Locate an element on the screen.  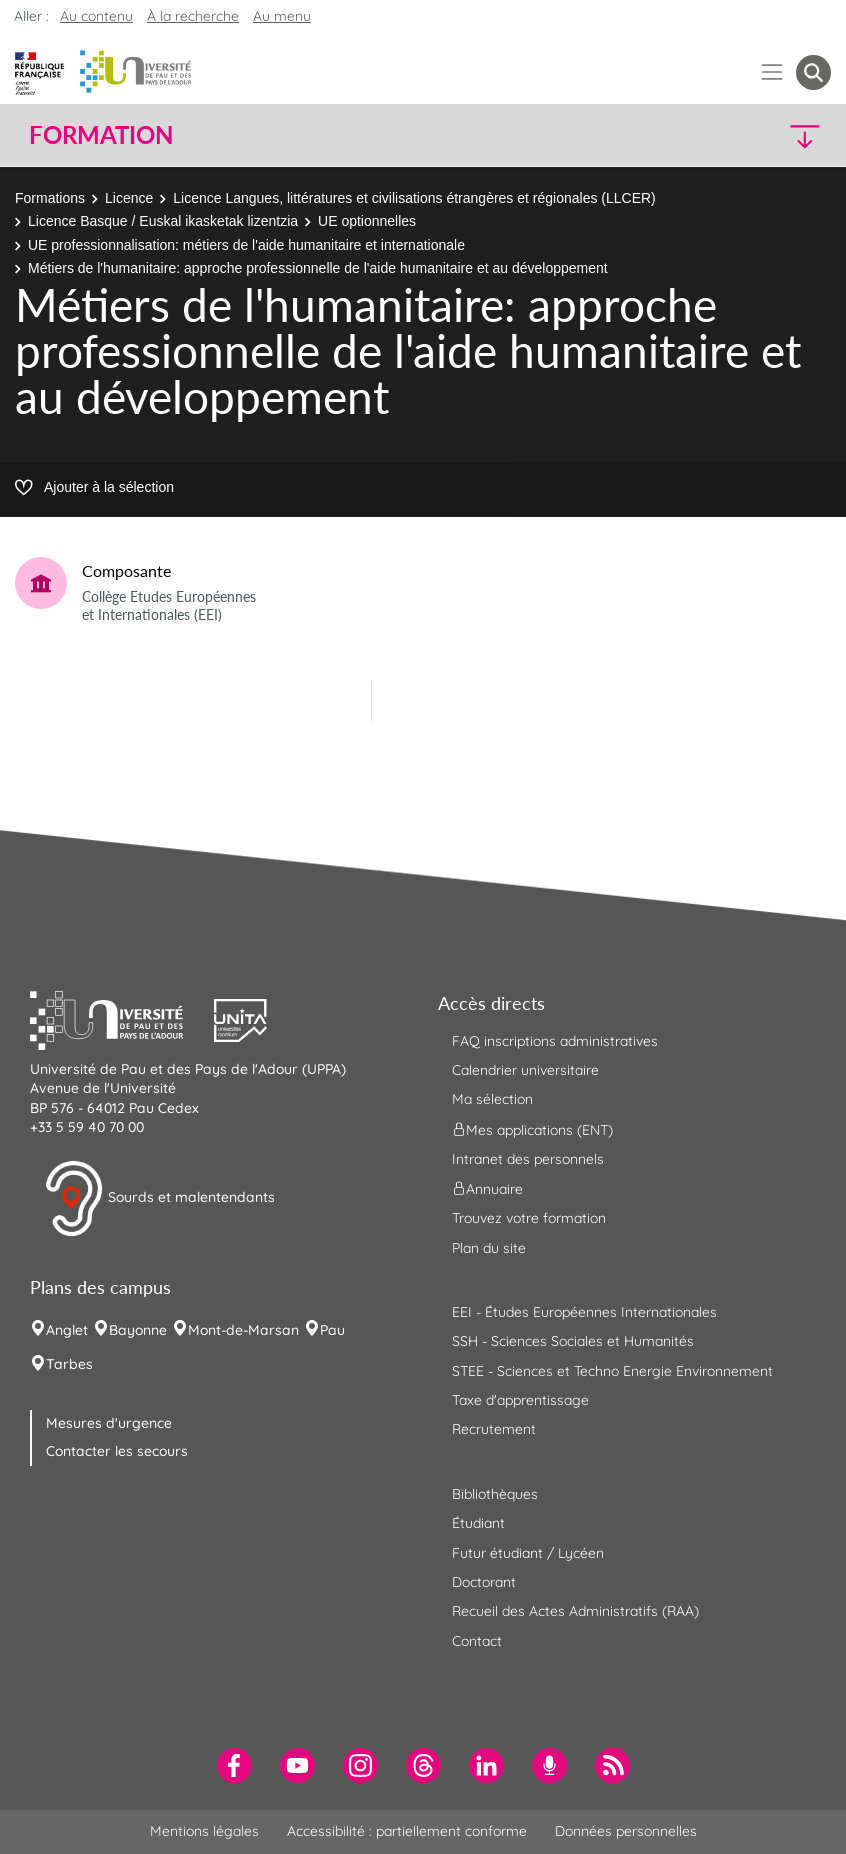
Mentions légales [menuitem] is located at coordinates (204, 1831).